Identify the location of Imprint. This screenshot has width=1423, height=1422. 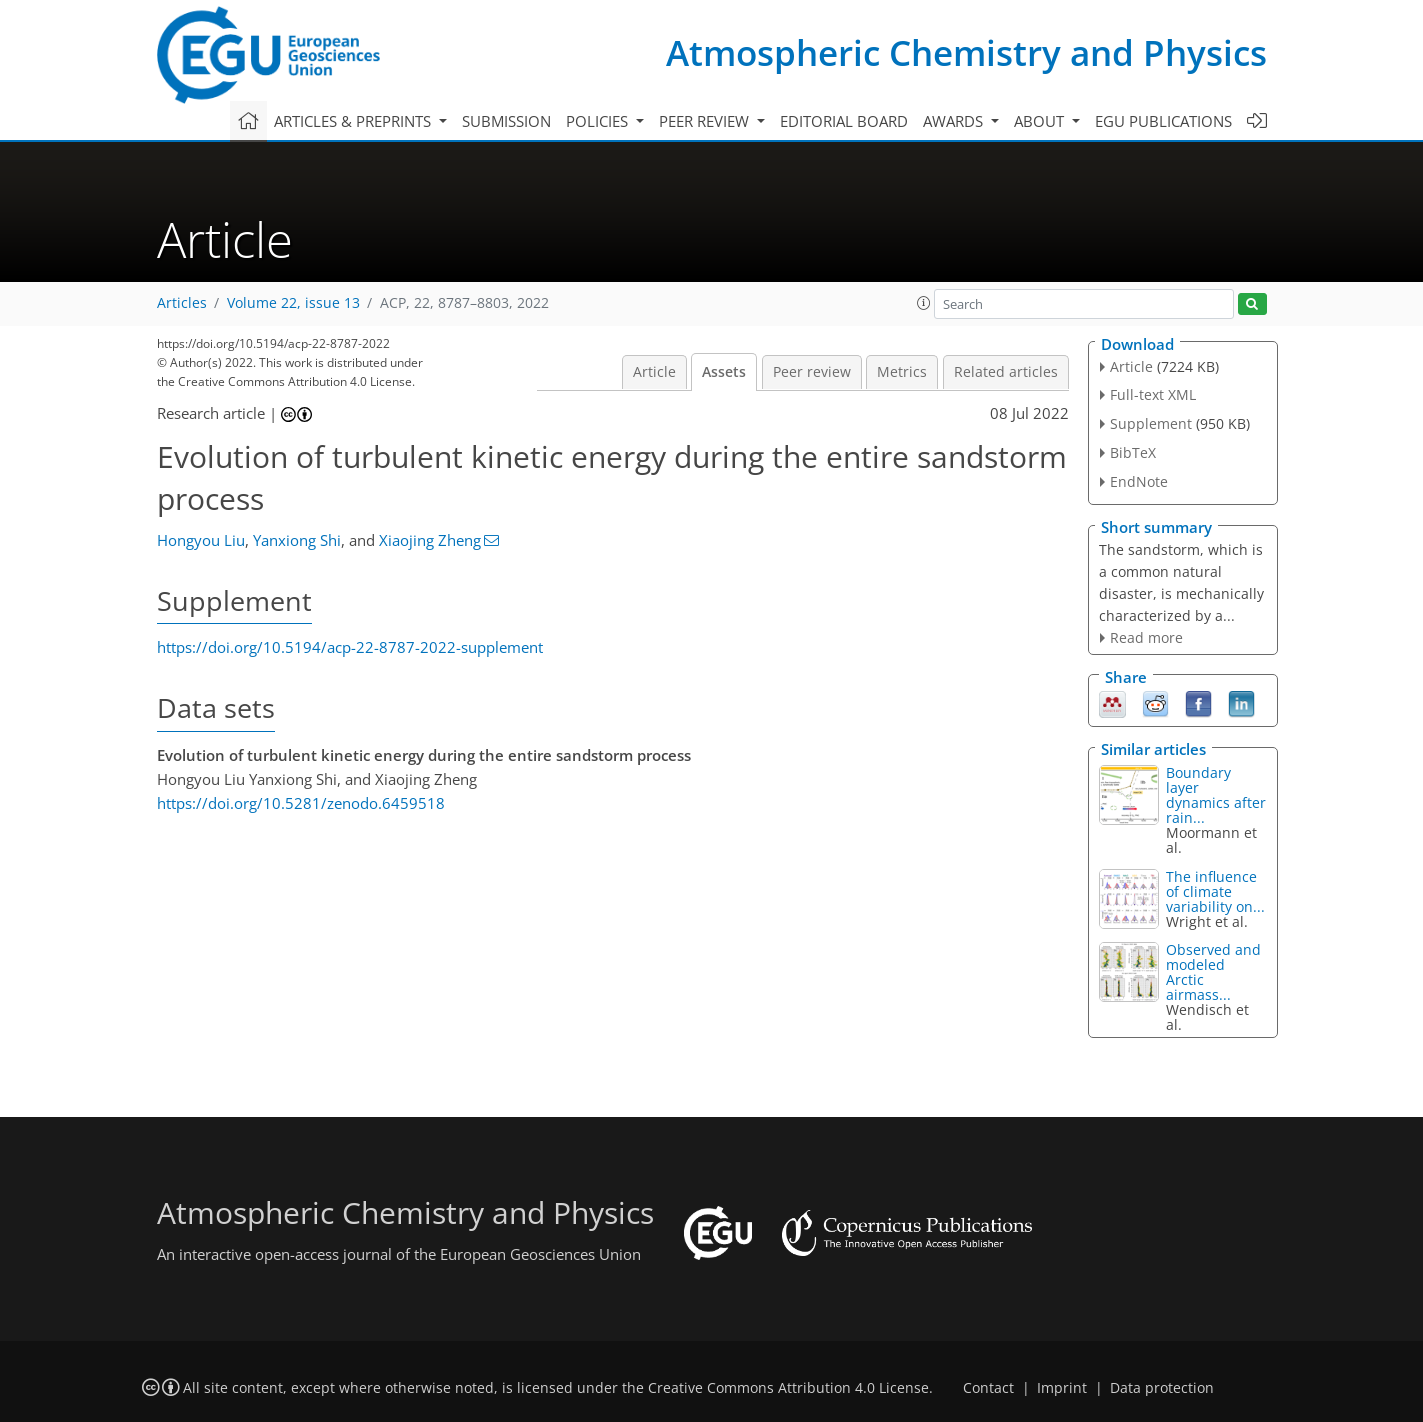
(1062, 1388).